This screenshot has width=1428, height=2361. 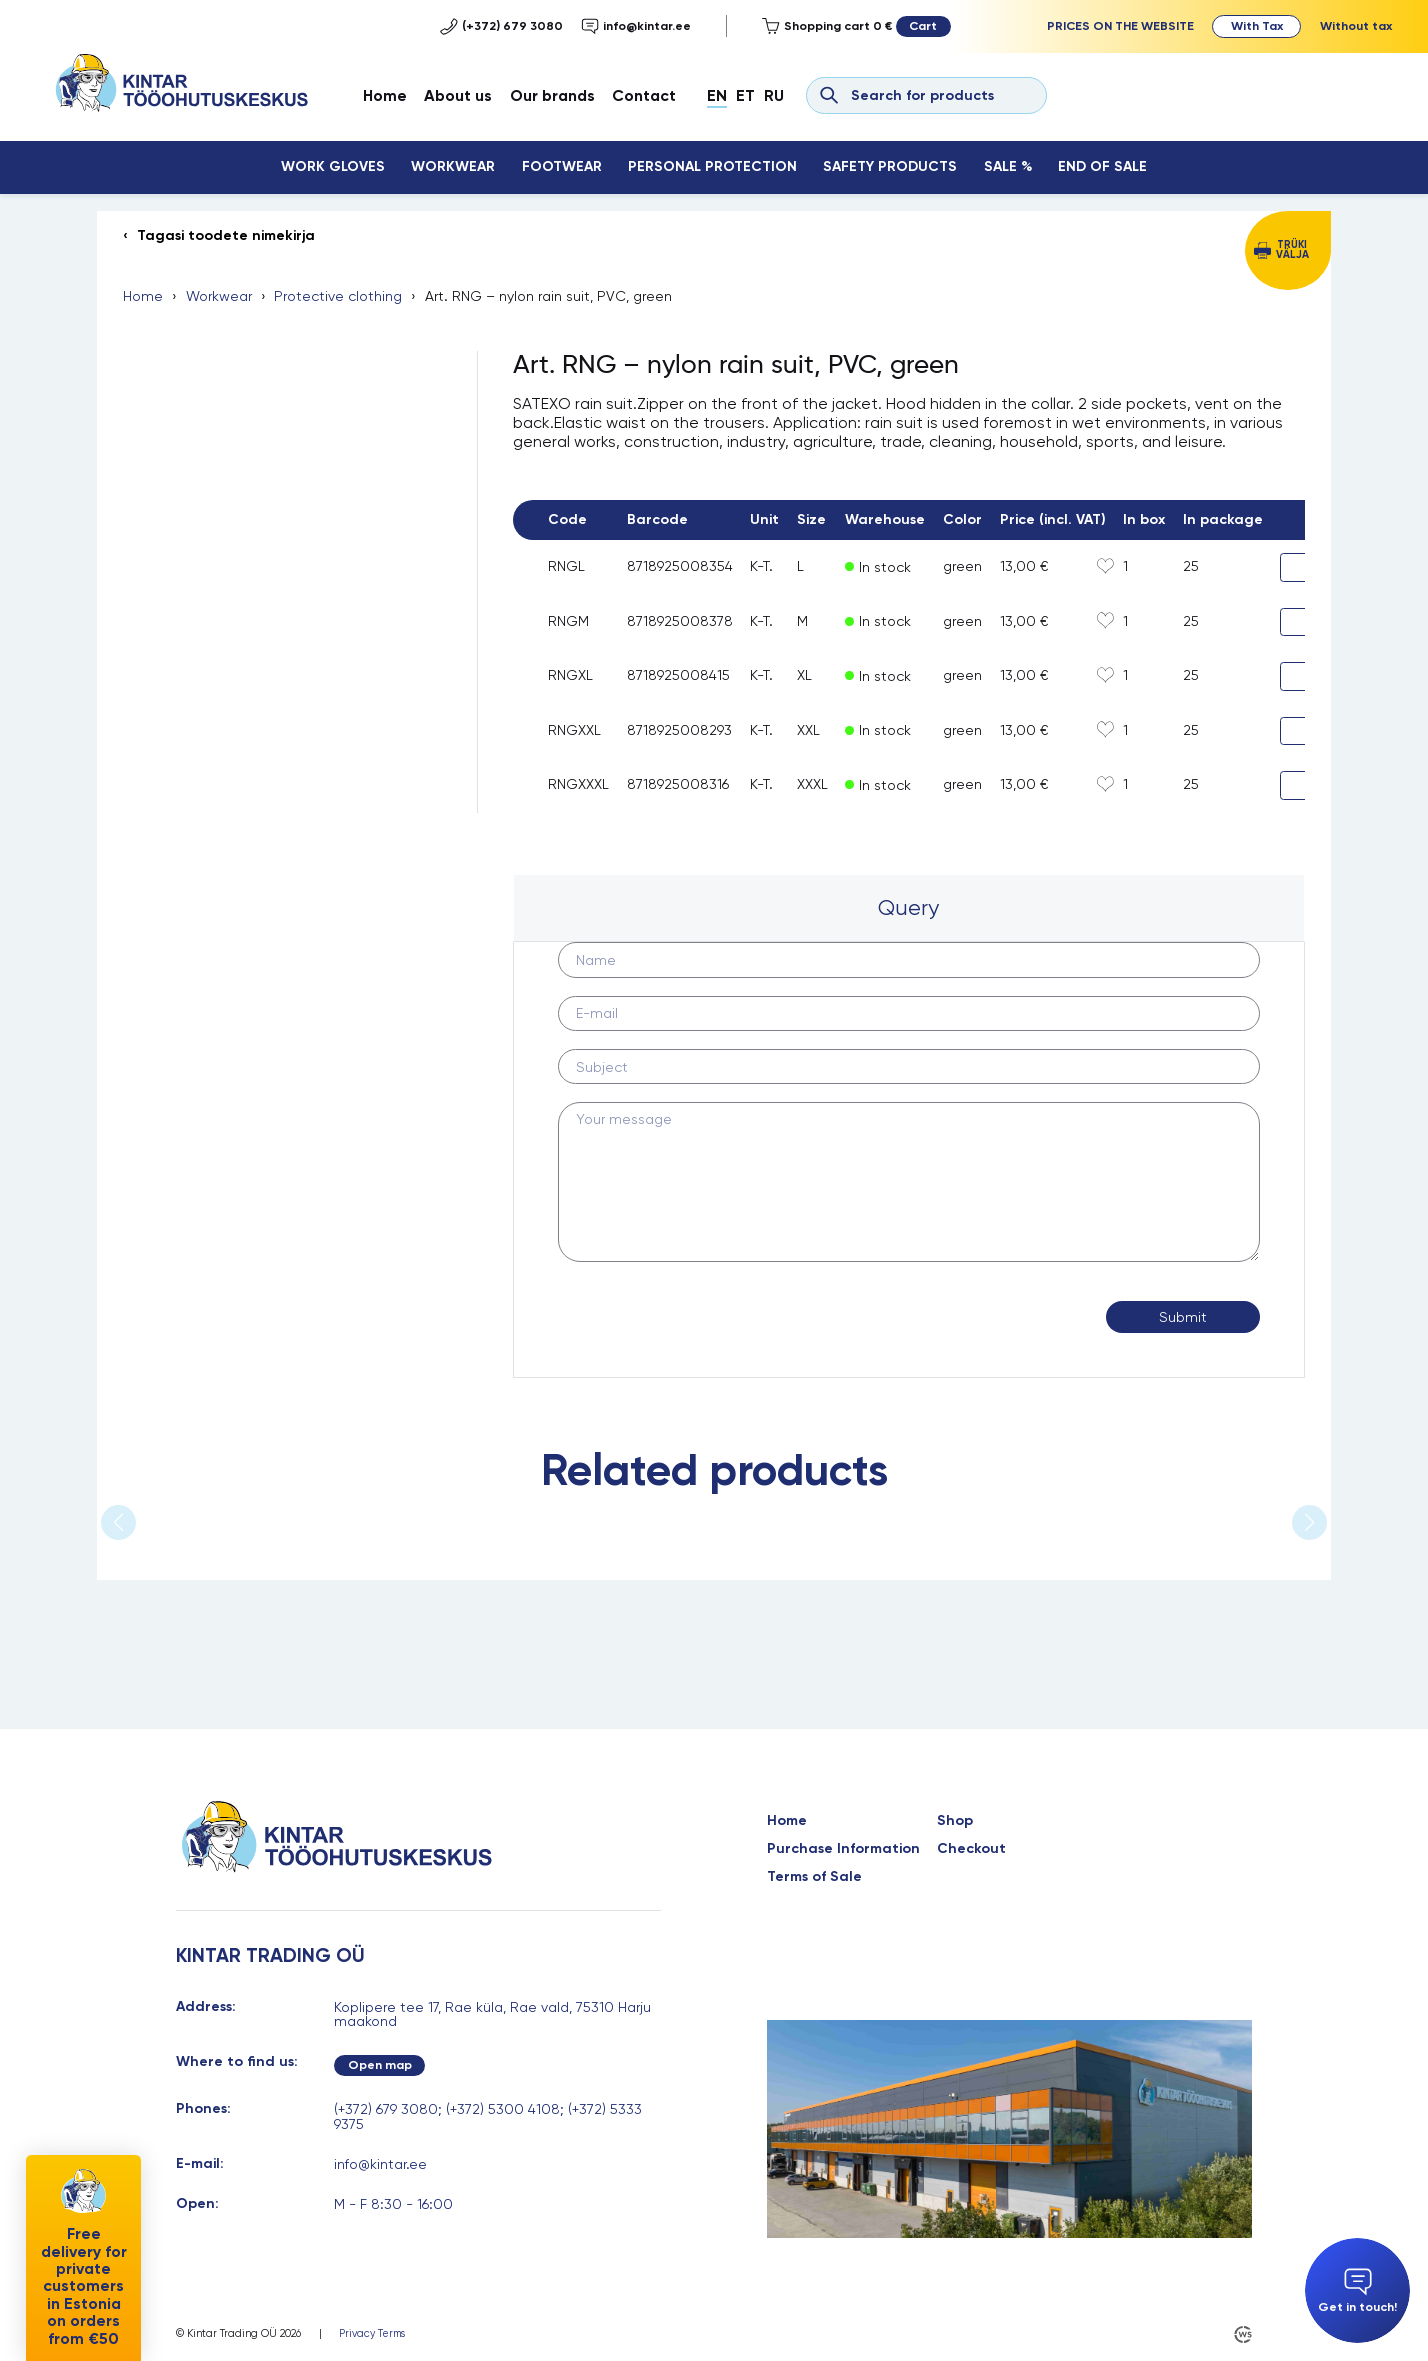 I want to click on Ru, so click(x=774, y=95).